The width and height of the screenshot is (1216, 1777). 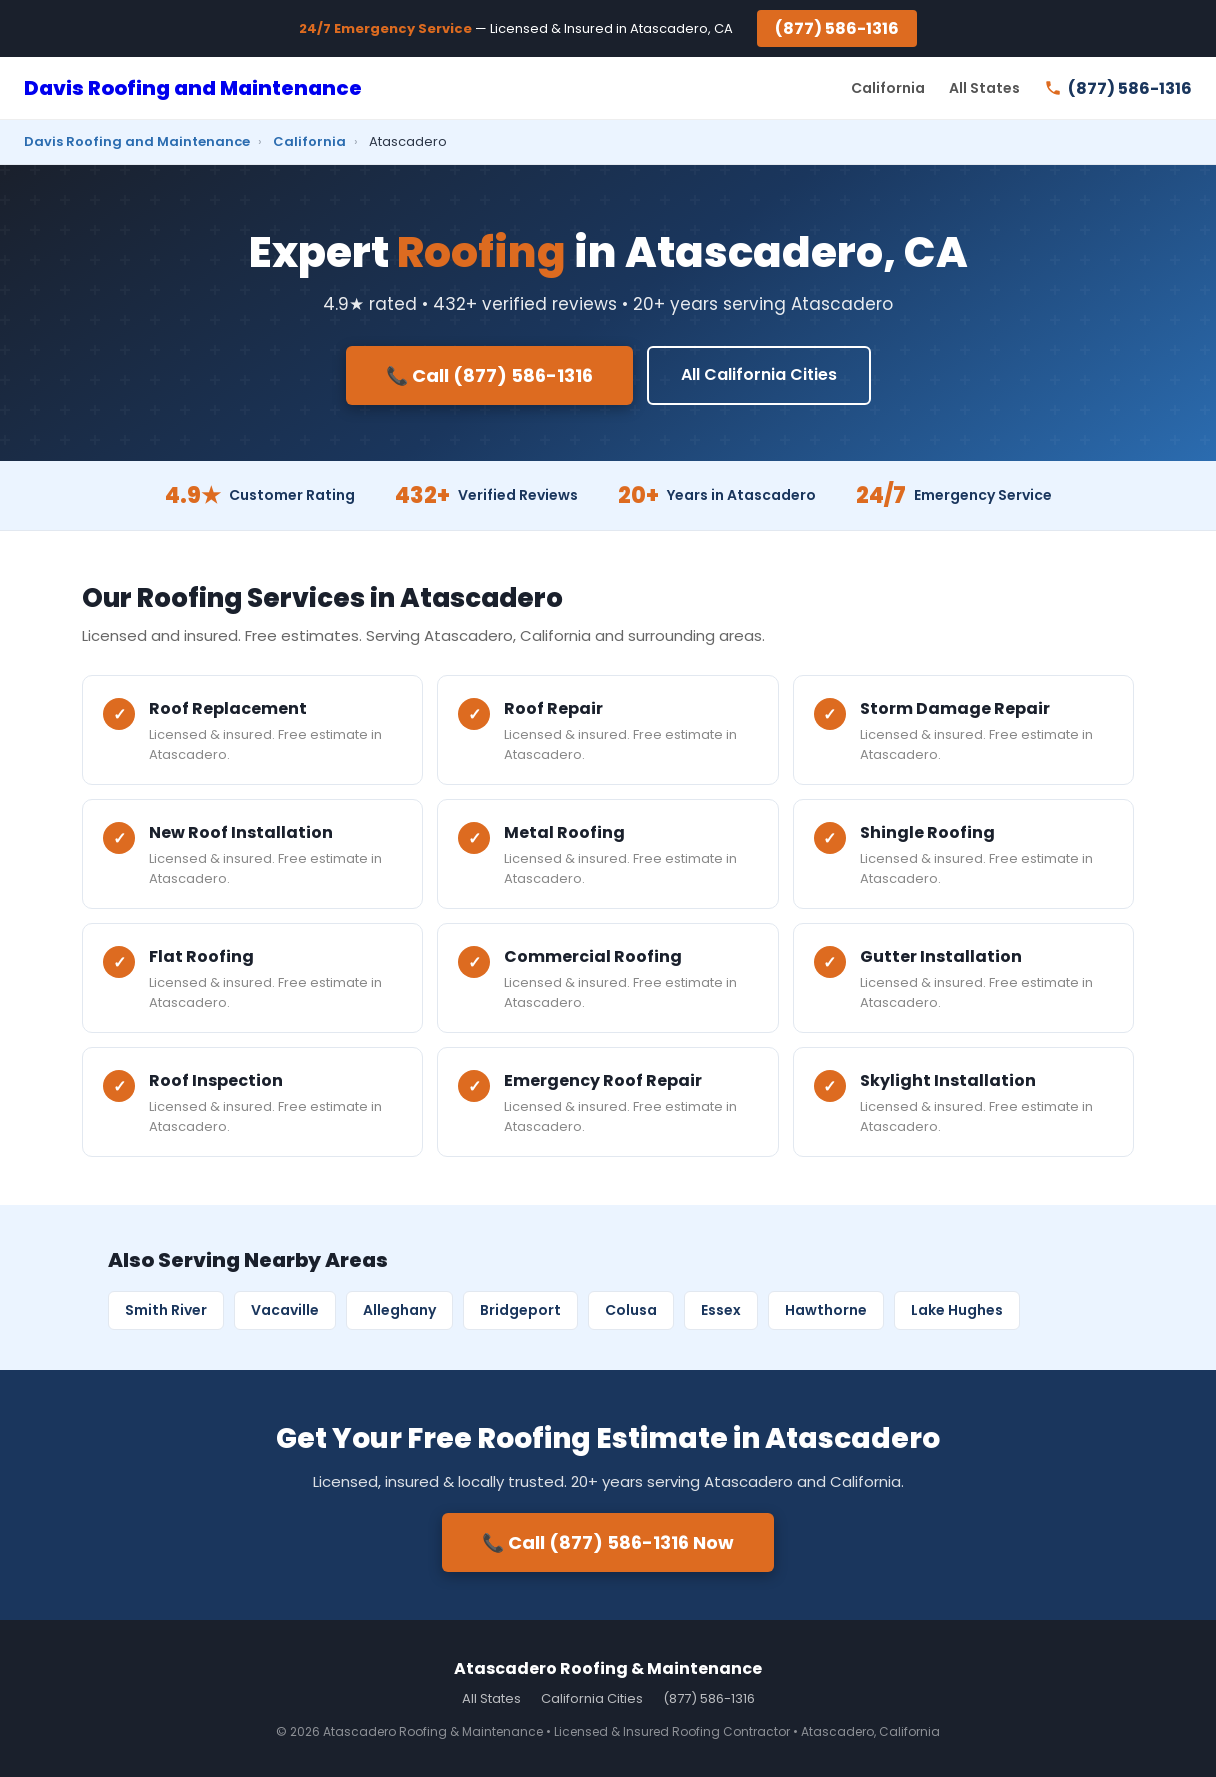 What do you see at coordinates (888, 88) in the screenshot?
I see `California` at bounding box center [888, 88].